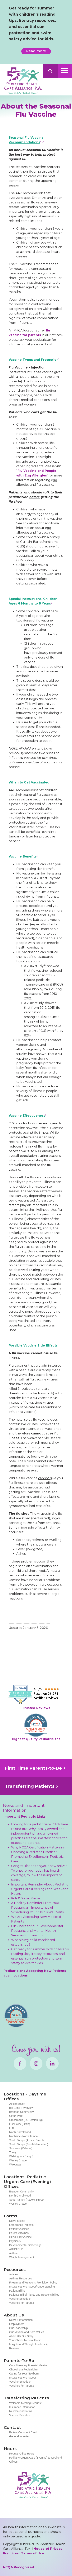 The width and height of the screenshot is (72, 2576). Describe the element at coordinates (19, 2436) in the screenshot. I see `General Inquiries` at that location.